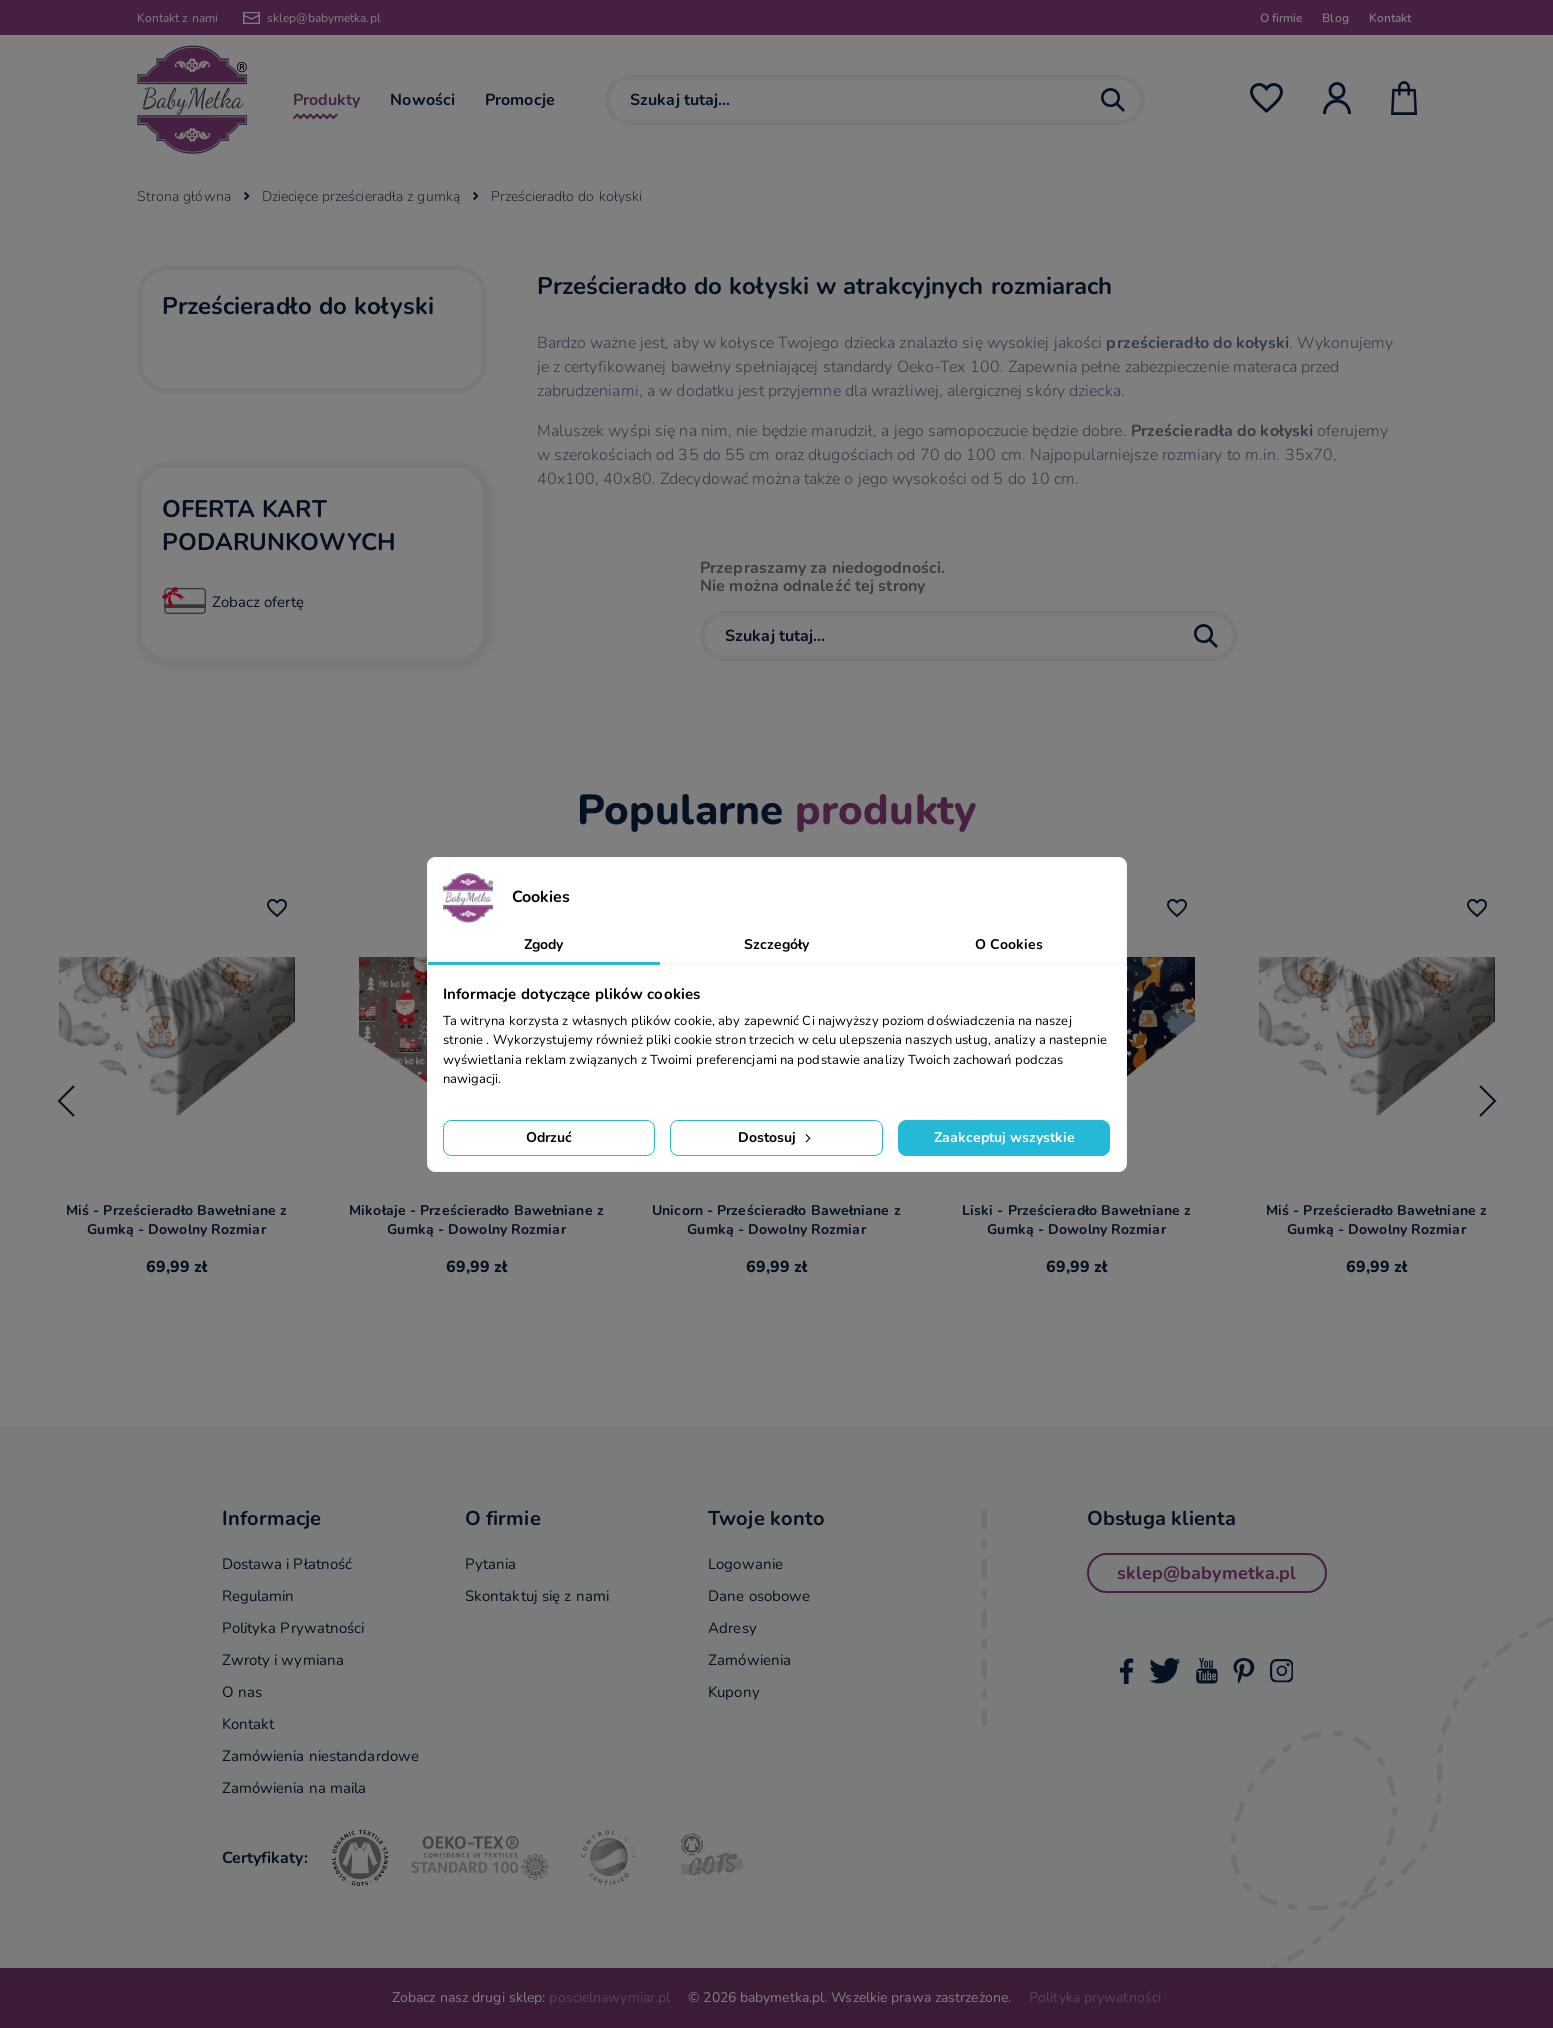  What do you see at coordinates (258, 1596) in the screenshot?
I see `Regulamin` at bounding box center [258, 1596].